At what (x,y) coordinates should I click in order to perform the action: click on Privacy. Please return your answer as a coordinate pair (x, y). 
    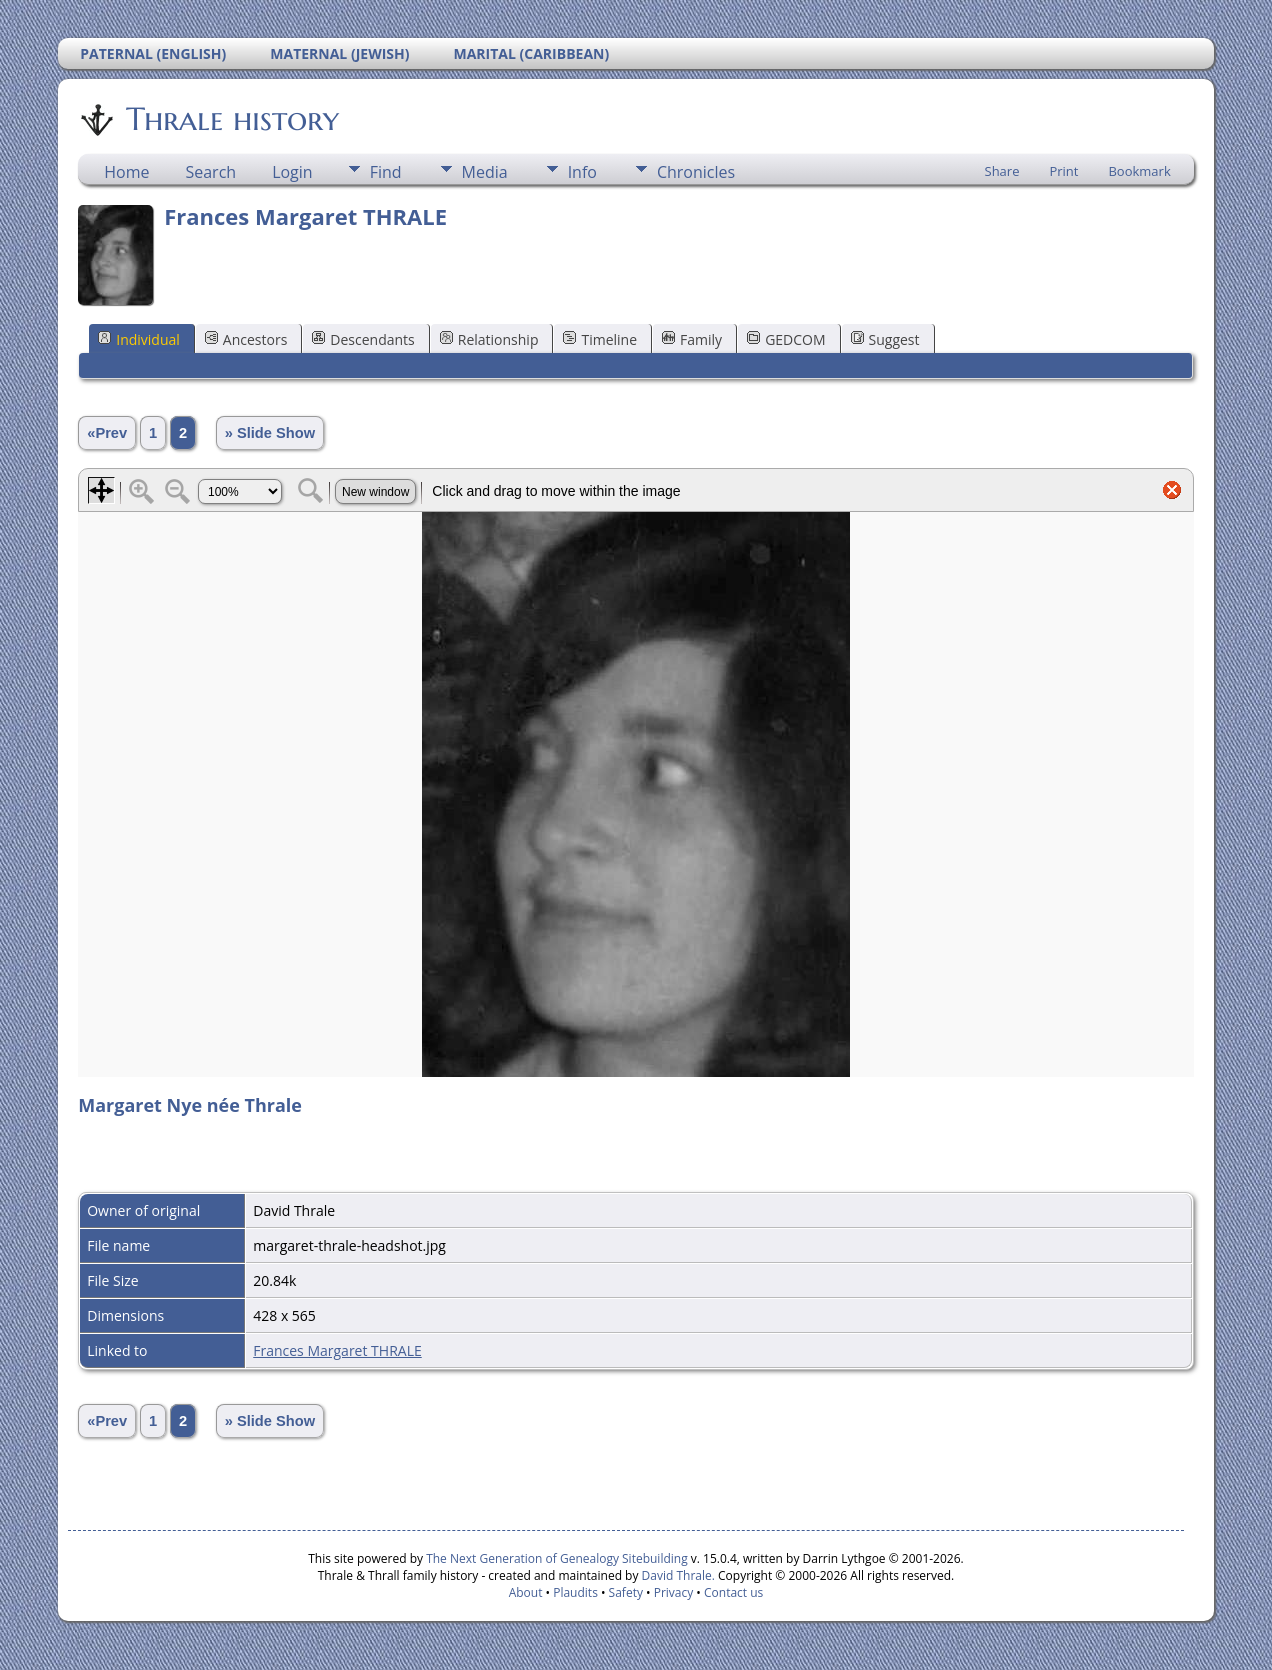
    Looking at the image, I should click on (674, 1592).